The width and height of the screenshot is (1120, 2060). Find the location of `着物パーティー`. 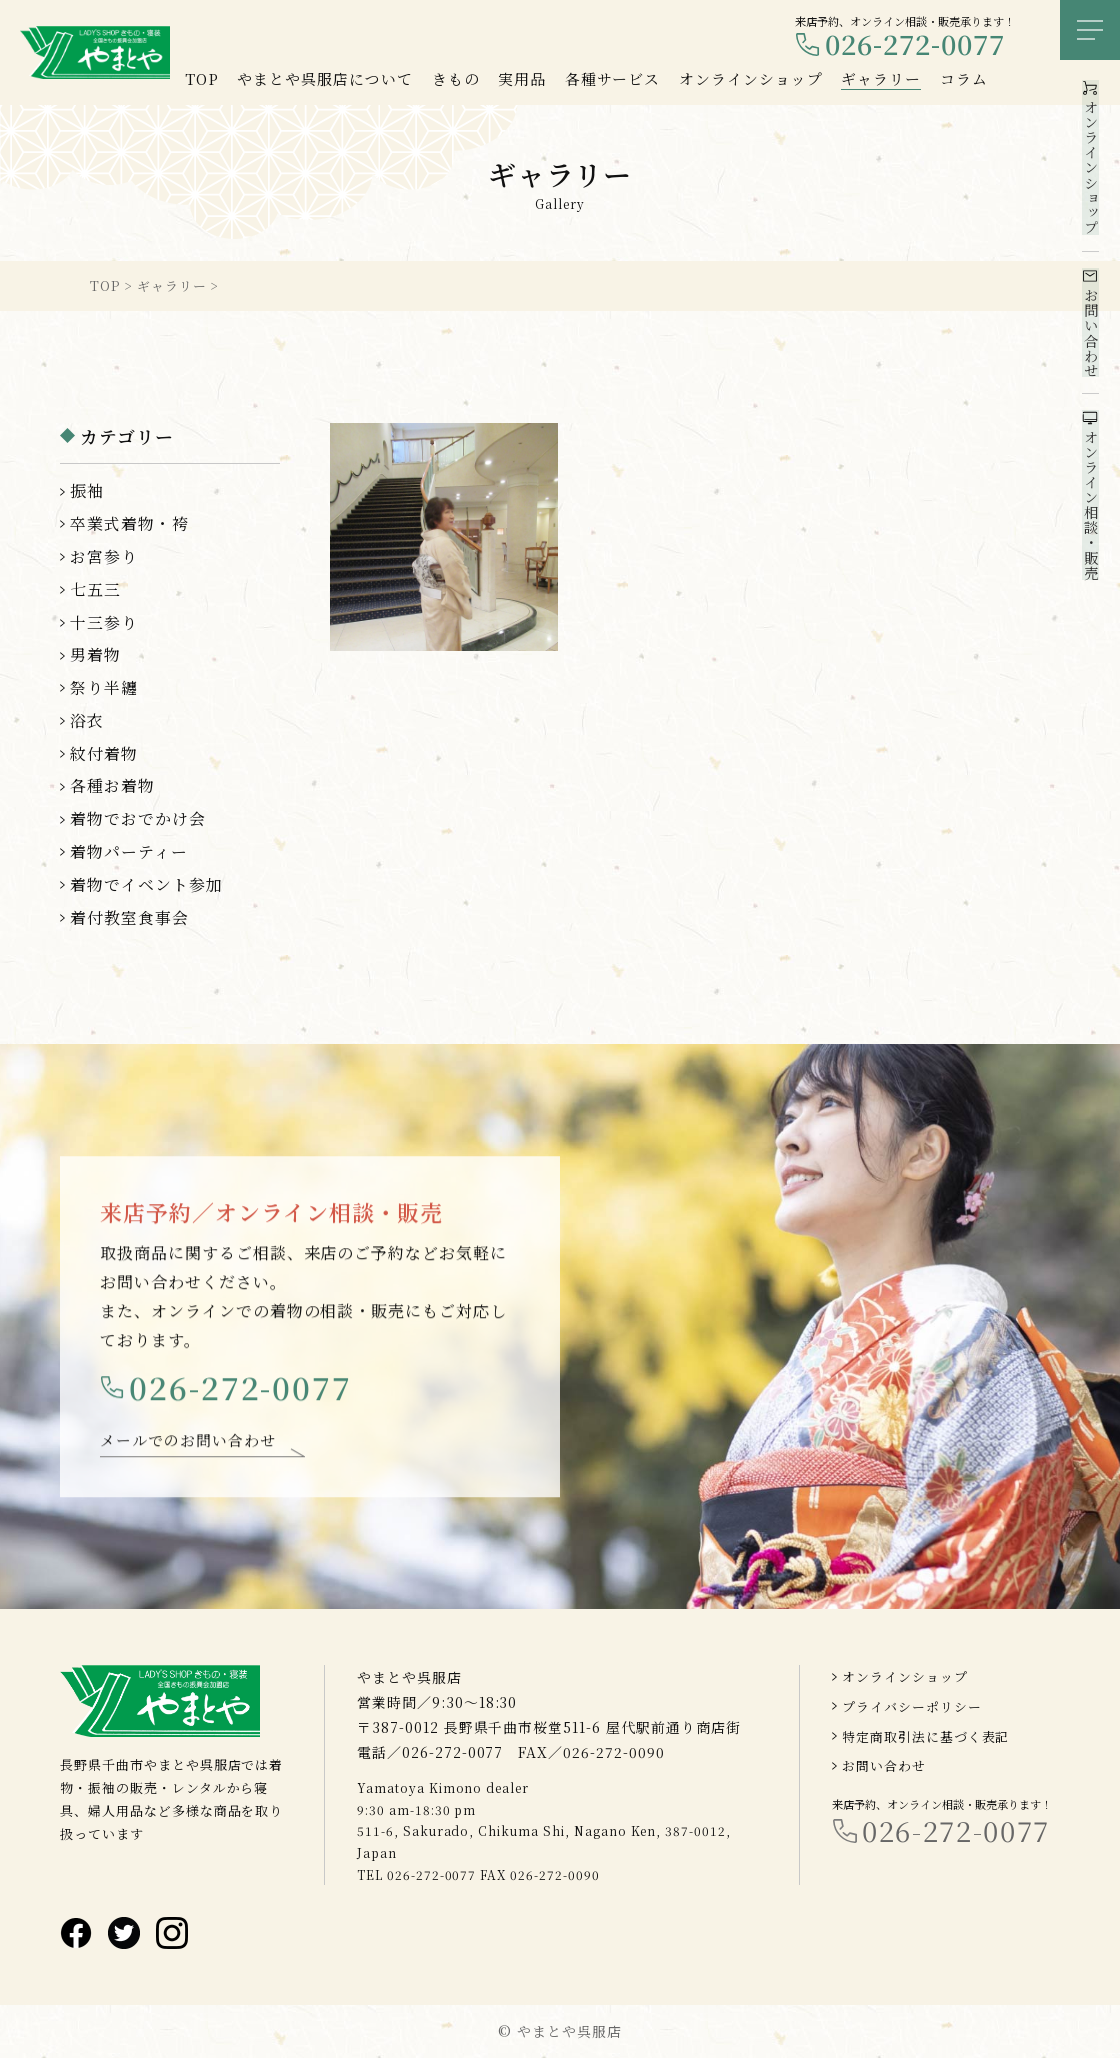

着物パーティー is located at coordinates (129, 851).